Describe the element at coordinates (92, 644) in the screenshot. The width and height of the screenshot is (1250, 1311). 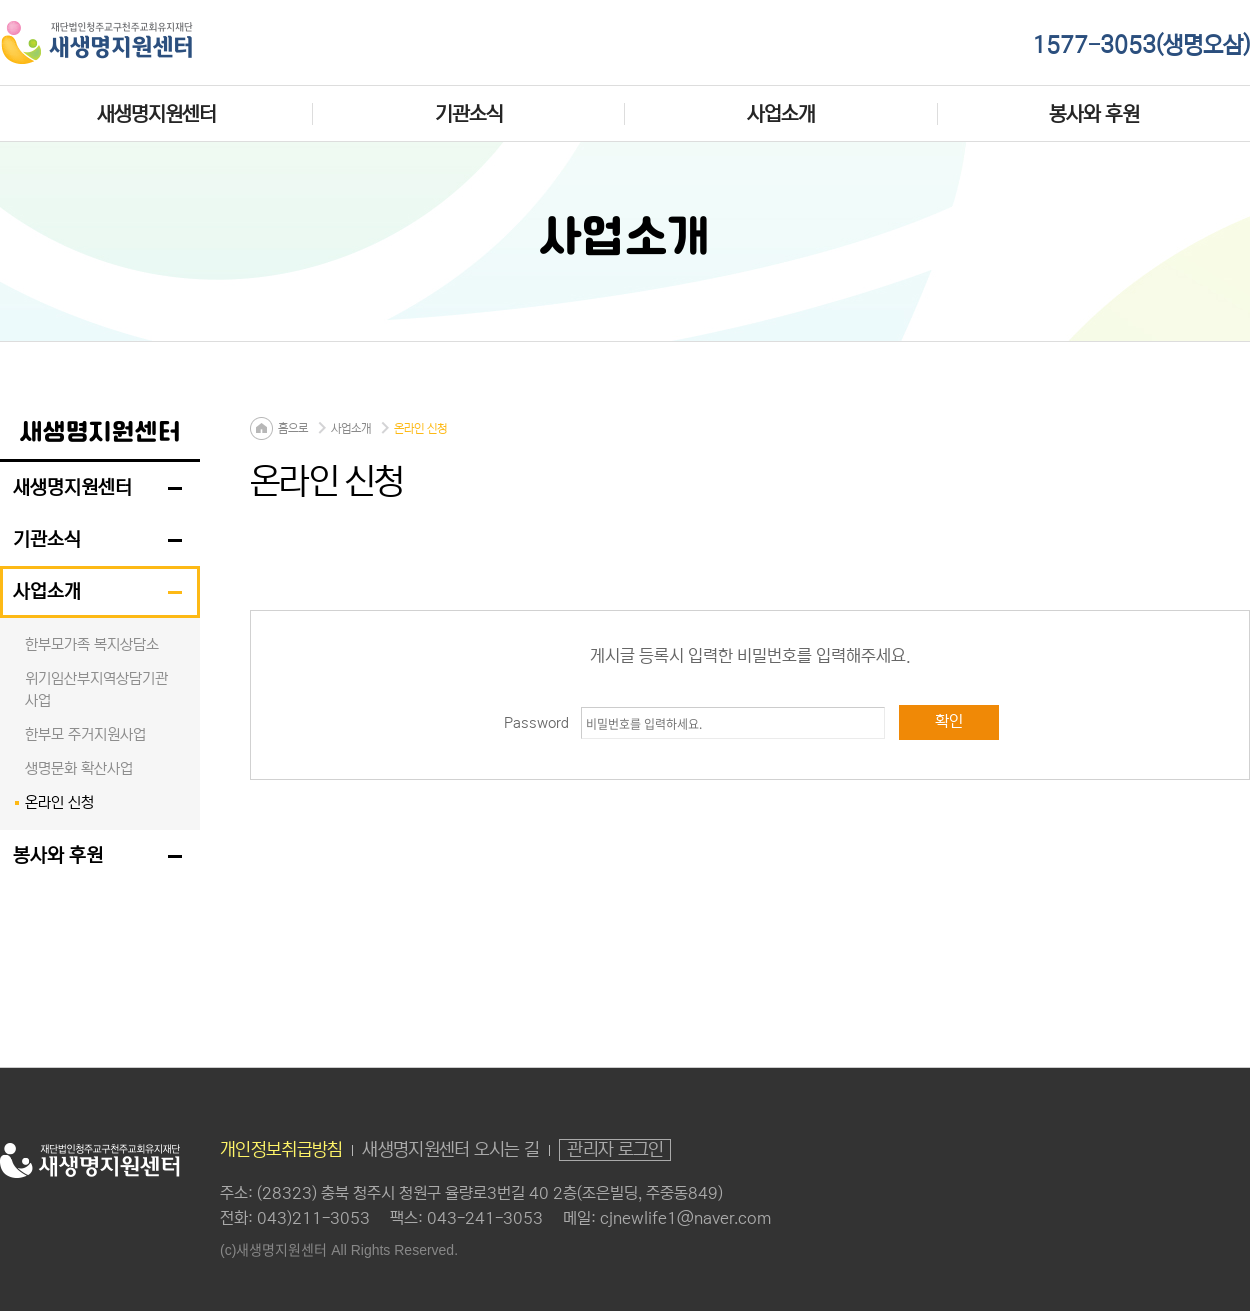
I see `한부모가족 복지상담소` at that location.